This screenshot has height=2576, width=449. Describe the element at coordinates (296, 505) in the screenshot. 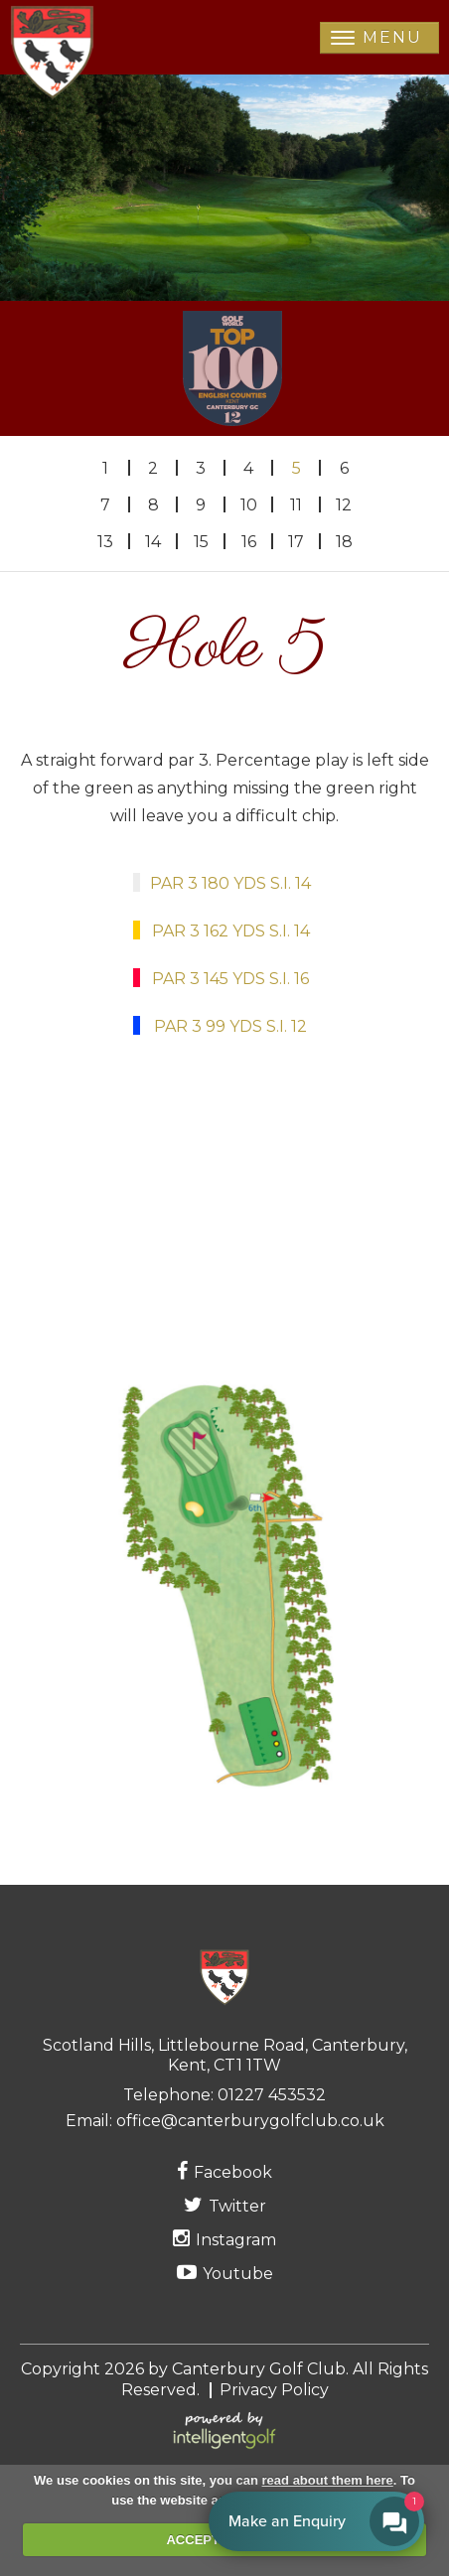

I see `11` at that location.